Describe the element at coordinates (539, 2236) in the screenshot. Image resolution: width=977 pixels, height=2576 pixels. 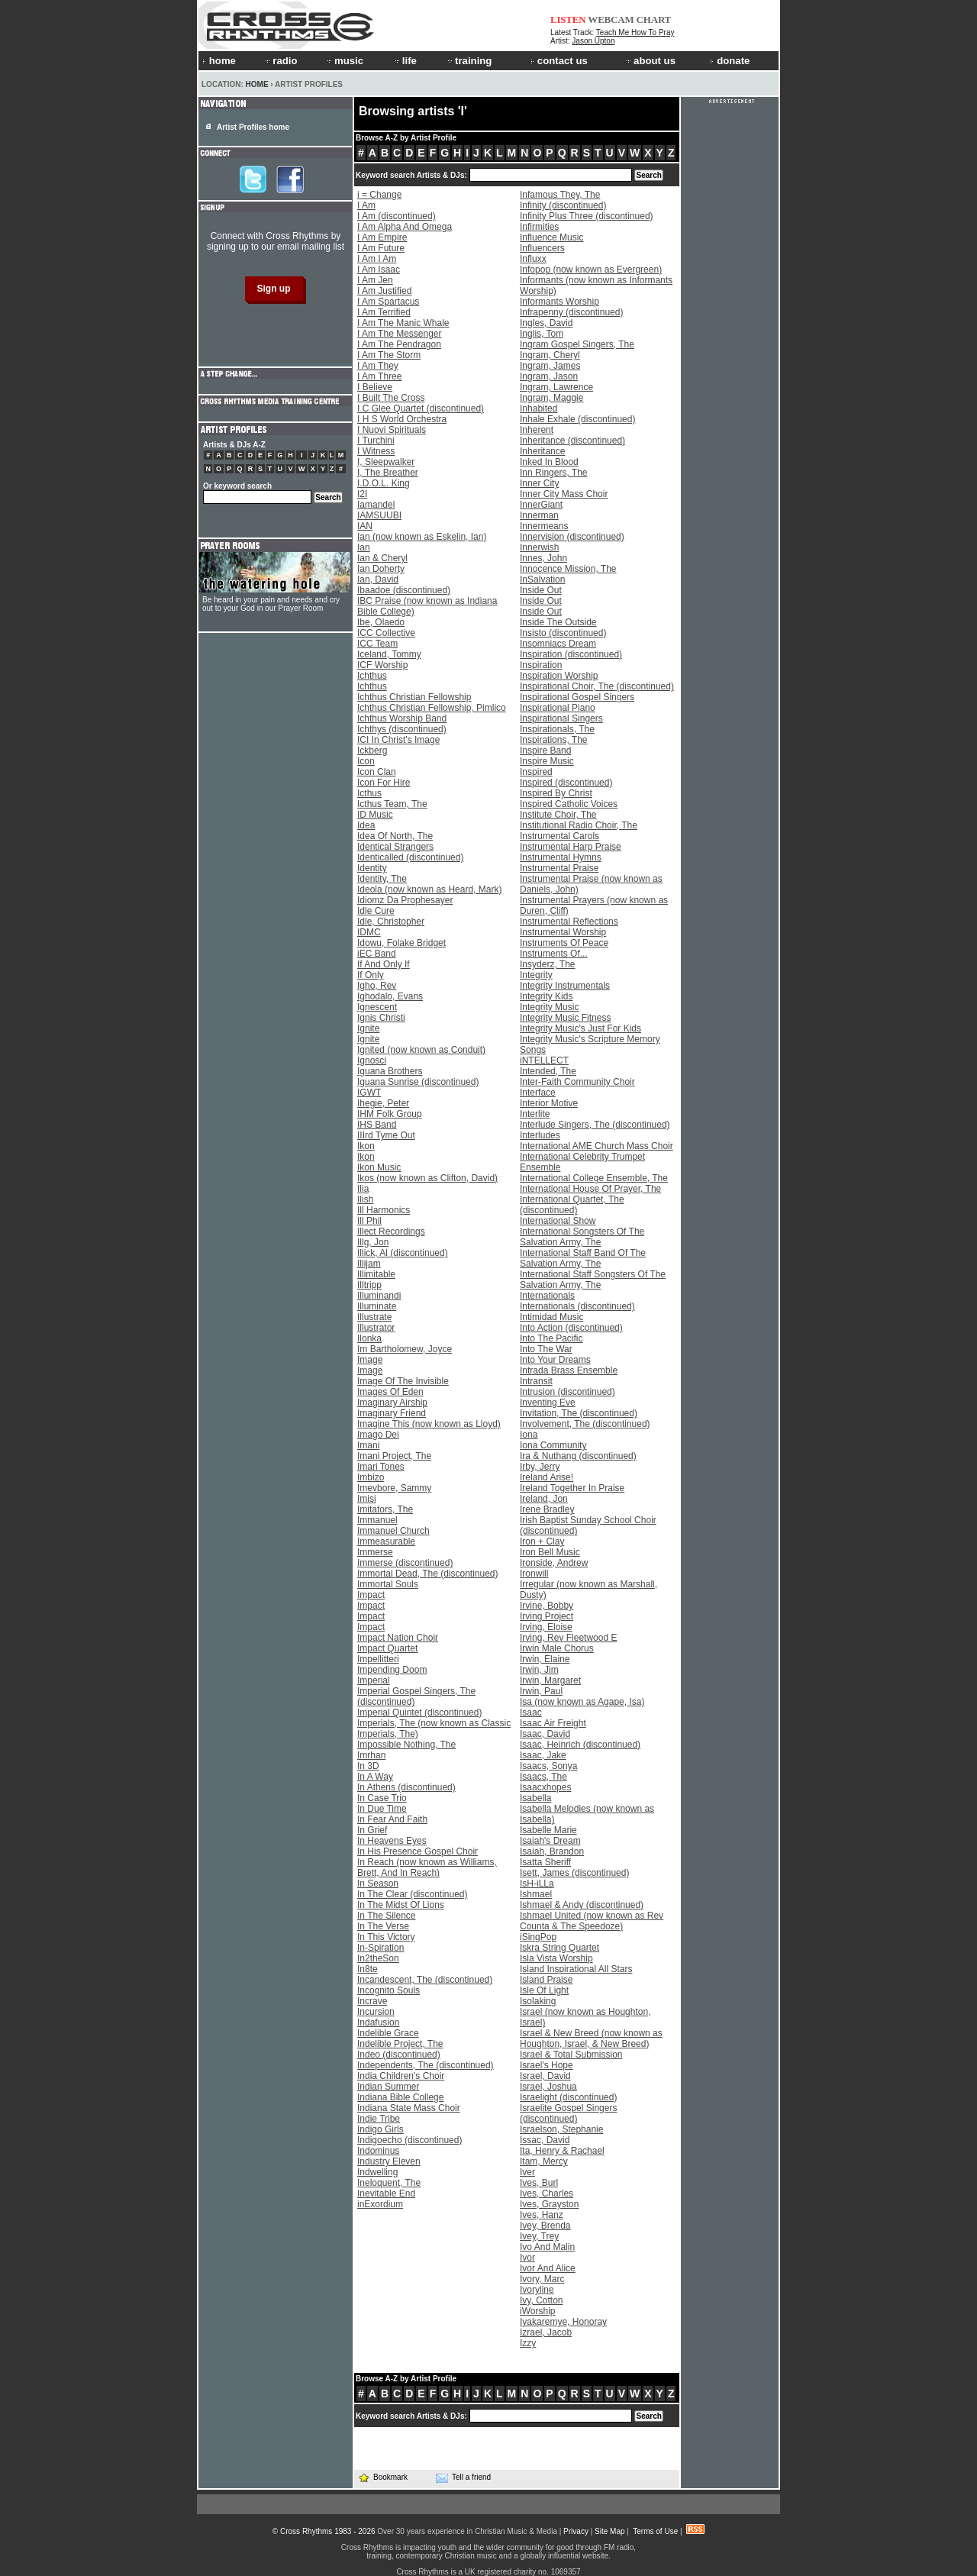
I see `Ivey, Trey` at that location.